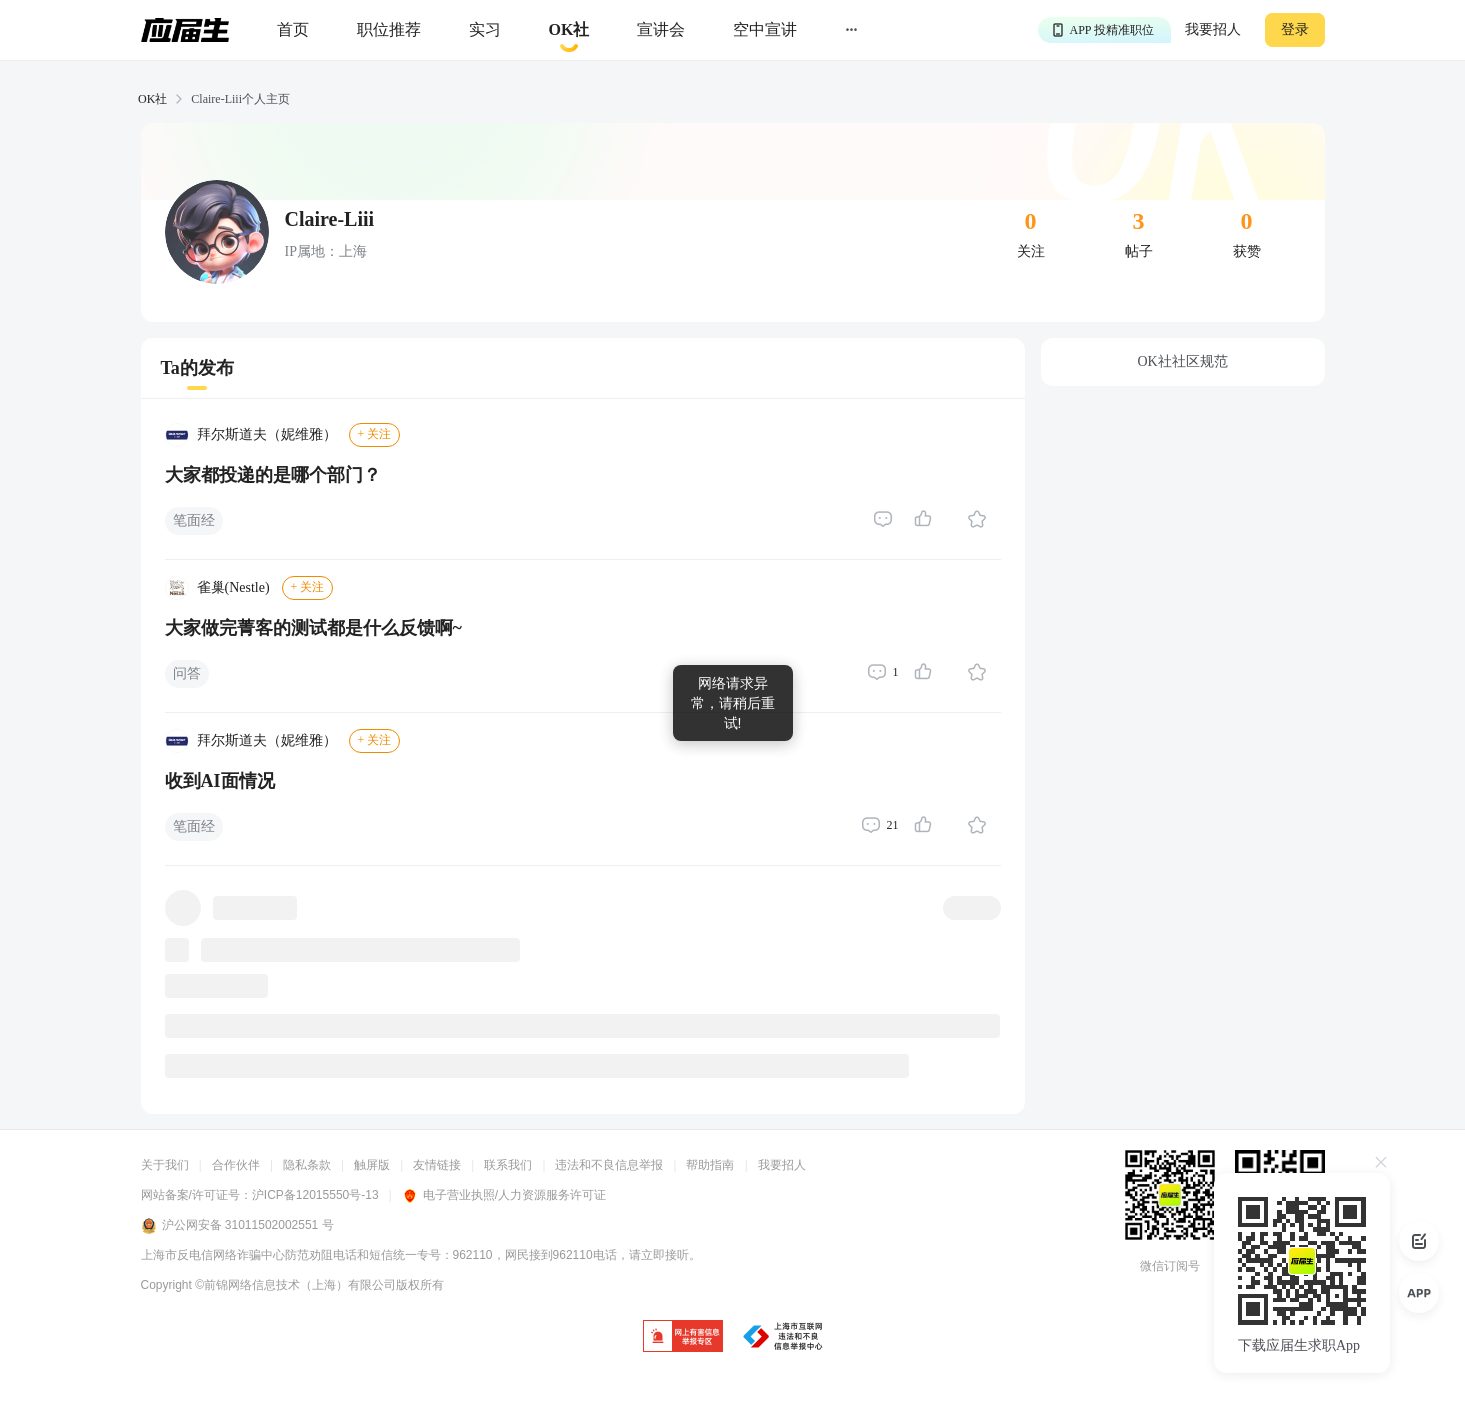 The height and width of the screenshot is (1405, 1465). Describe the element at coordinates (237, 1226) in the screenshot. I see `沪公网安备 31011502002551 号` at that location.